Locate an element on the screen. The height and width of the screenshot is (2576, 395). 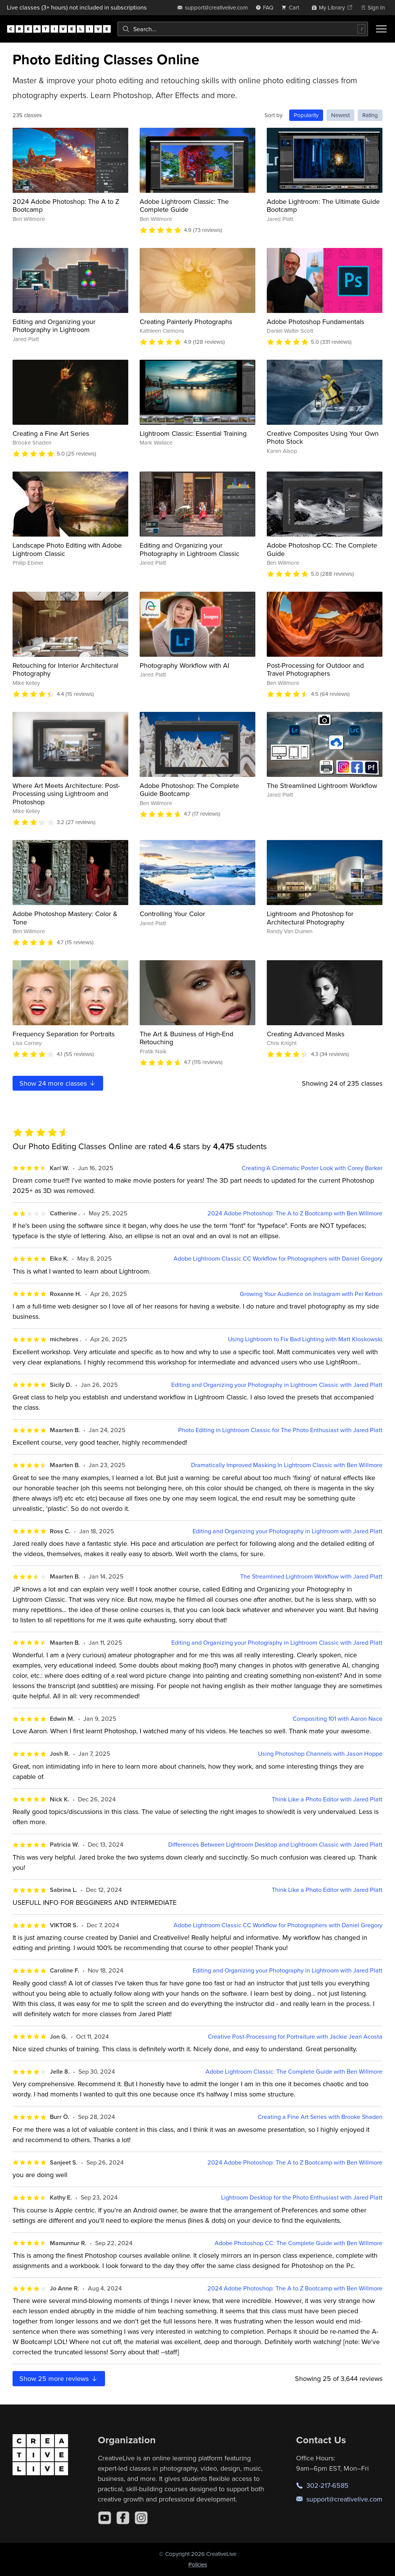
Policies is located at coordinates (197, 2564).